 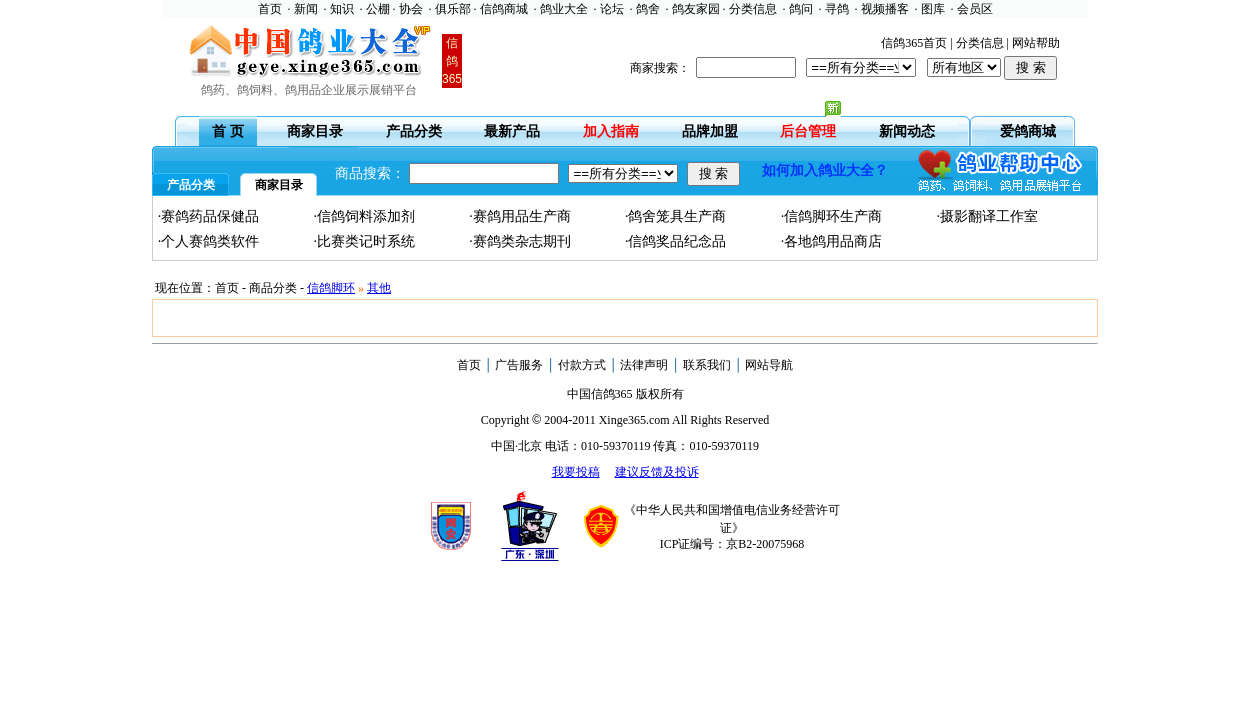 I want to click on ·信鸽奖品纪念品, so click(x=676, y=241).